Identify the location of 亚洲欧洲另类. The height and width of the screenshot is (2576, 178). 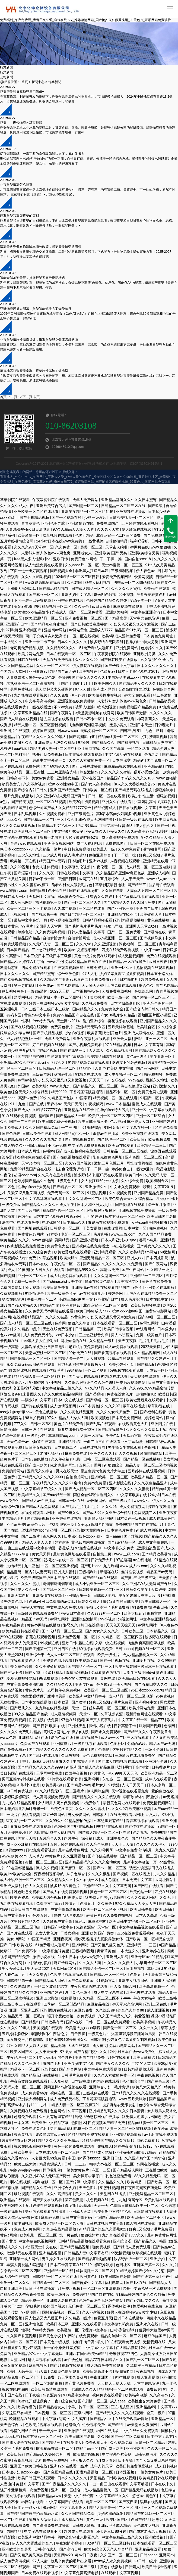
(144, 654).